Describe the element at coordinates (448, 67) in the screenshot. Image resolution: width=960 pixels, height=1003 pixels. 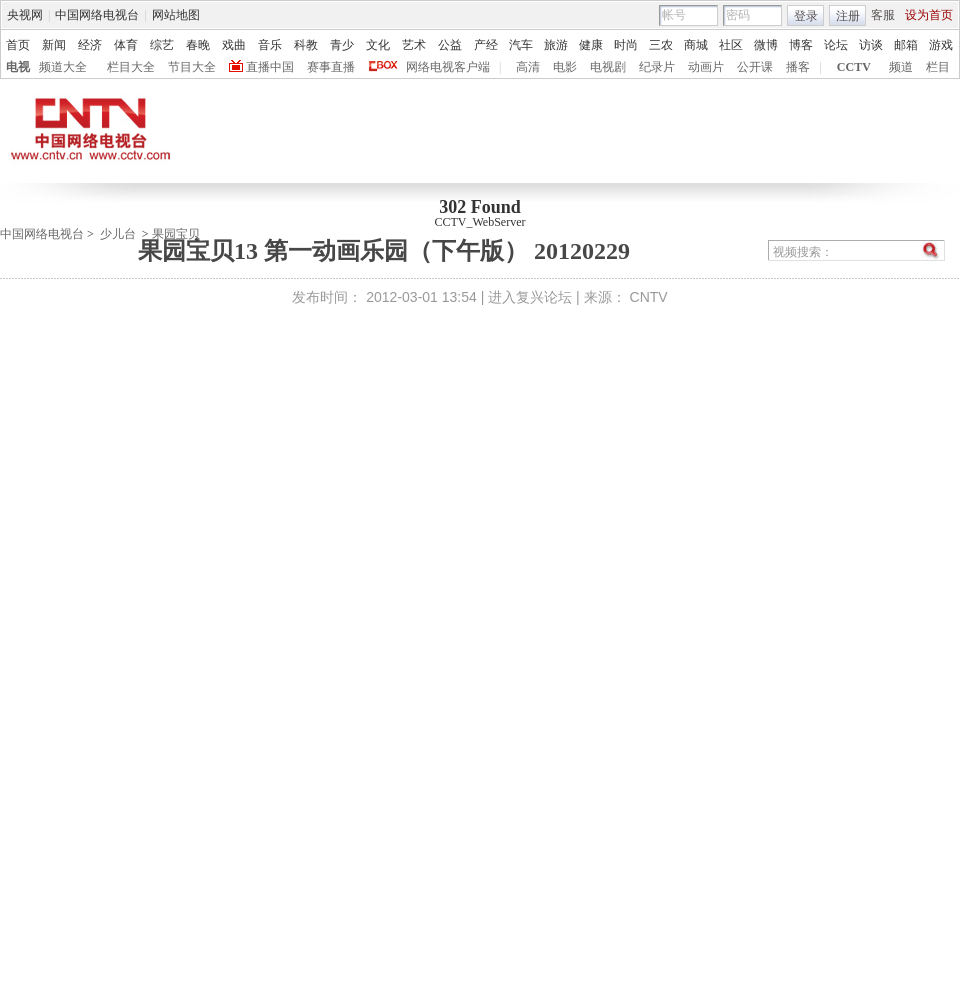
I see `网络电视客户端` at that location.